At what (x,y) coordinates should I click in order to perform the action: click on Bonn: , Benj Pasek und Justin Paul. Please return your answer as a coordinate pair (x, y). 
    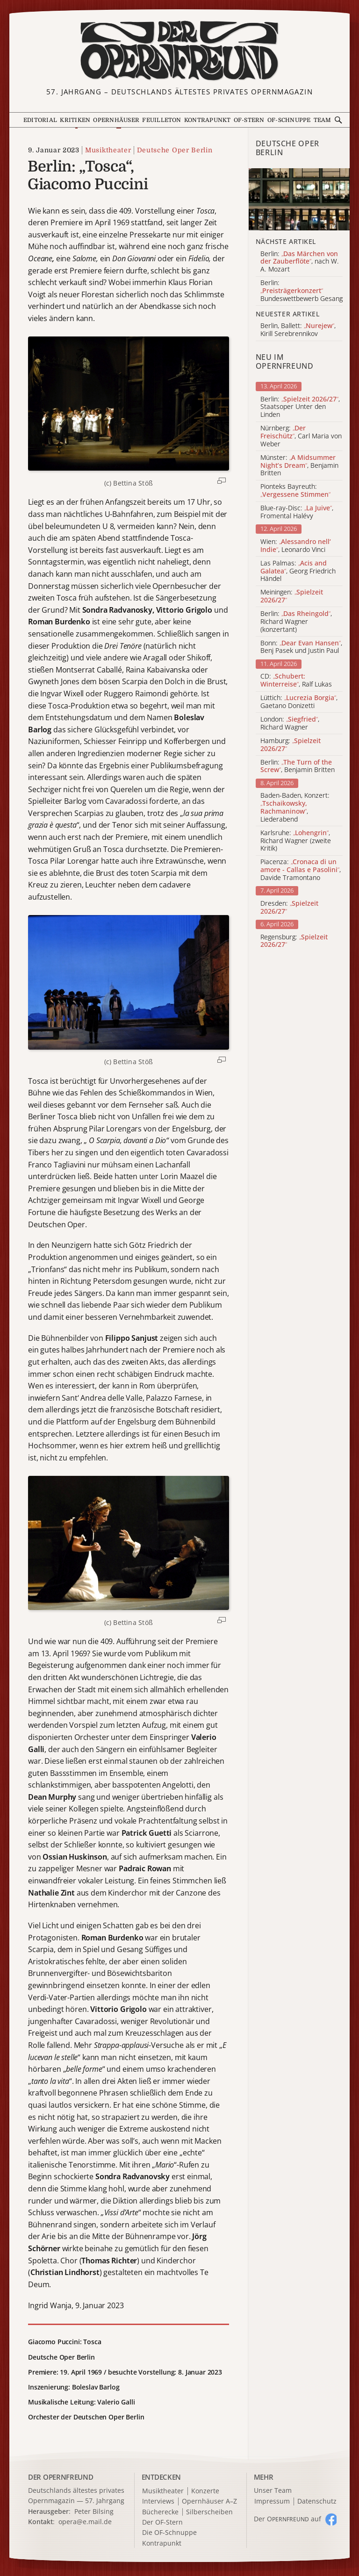
    Looking at the image, I should click on (301, 647).